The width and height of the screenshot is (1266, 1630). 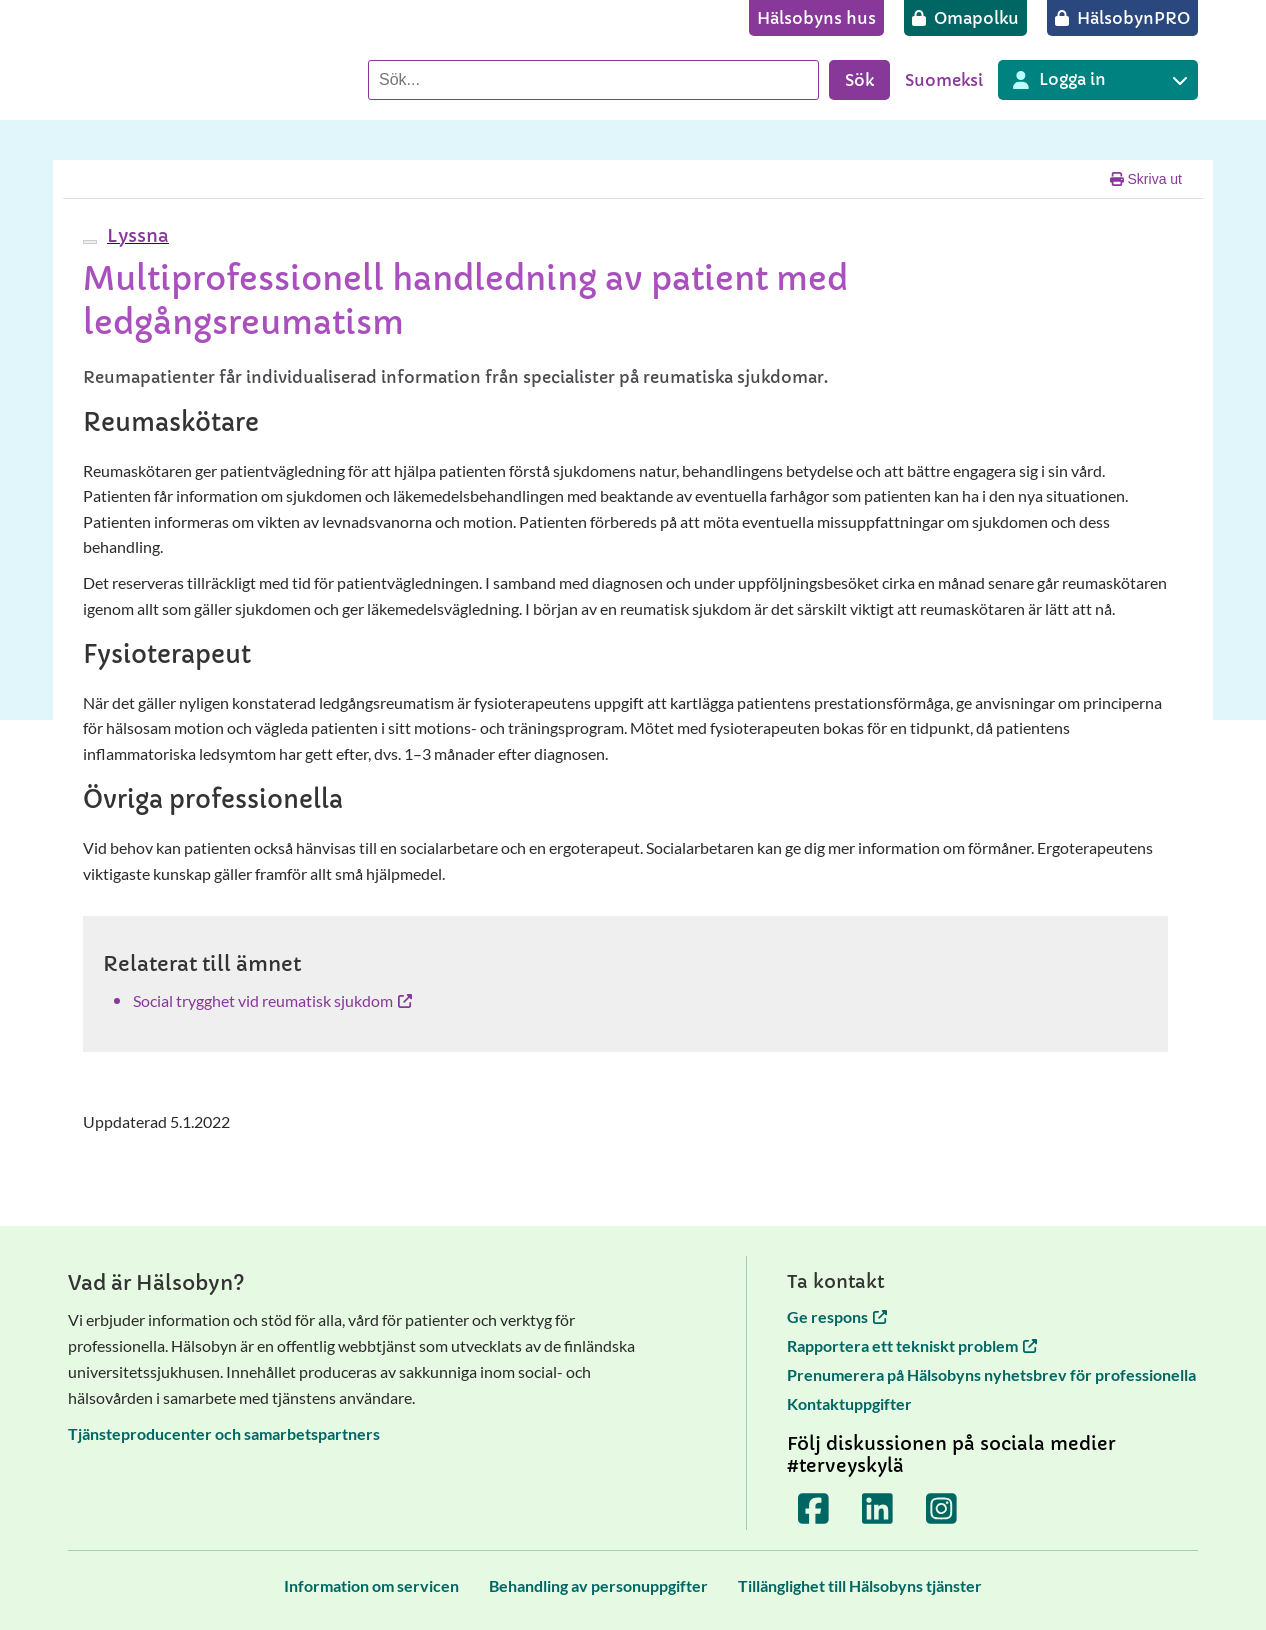 I want to click on [webReader meny], so click(x=90, y=242).